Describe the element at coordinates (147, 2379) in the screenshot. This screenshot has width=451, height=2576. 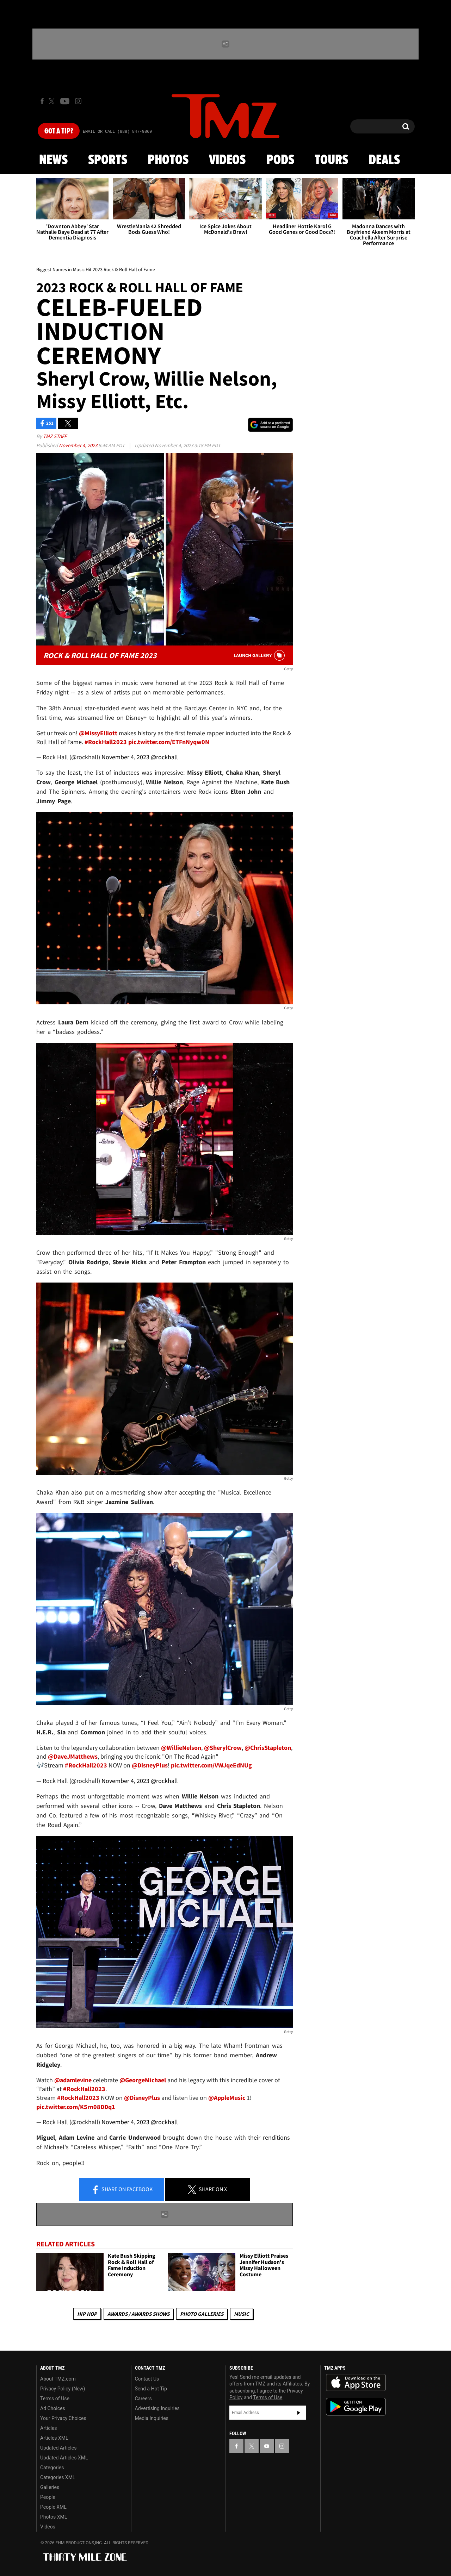
I see `Contact Us` at that location.